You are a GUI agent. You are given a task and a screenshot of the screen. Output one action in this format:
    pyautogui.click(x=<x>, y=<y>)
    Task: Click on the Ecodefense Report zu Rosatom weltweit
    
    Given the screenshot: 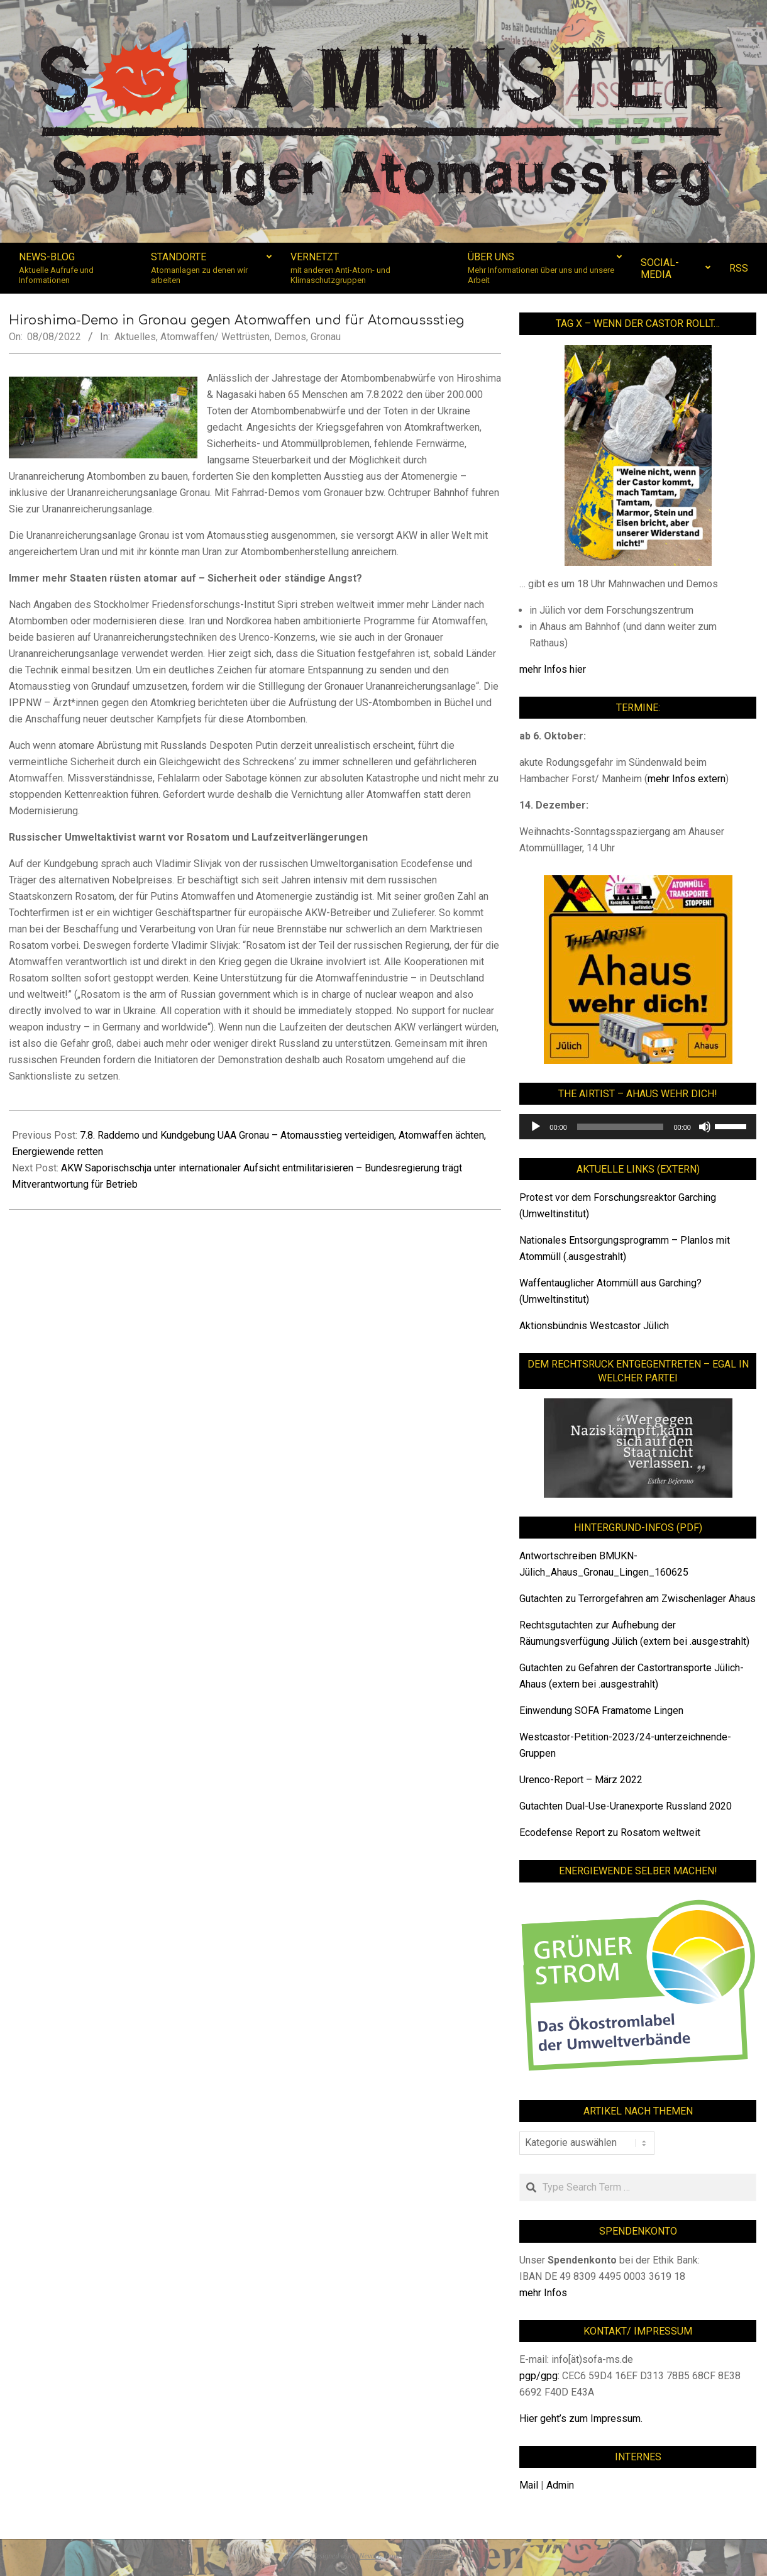 What is the action you would take?
    pyautogui.click(x=609, y=1832)
    